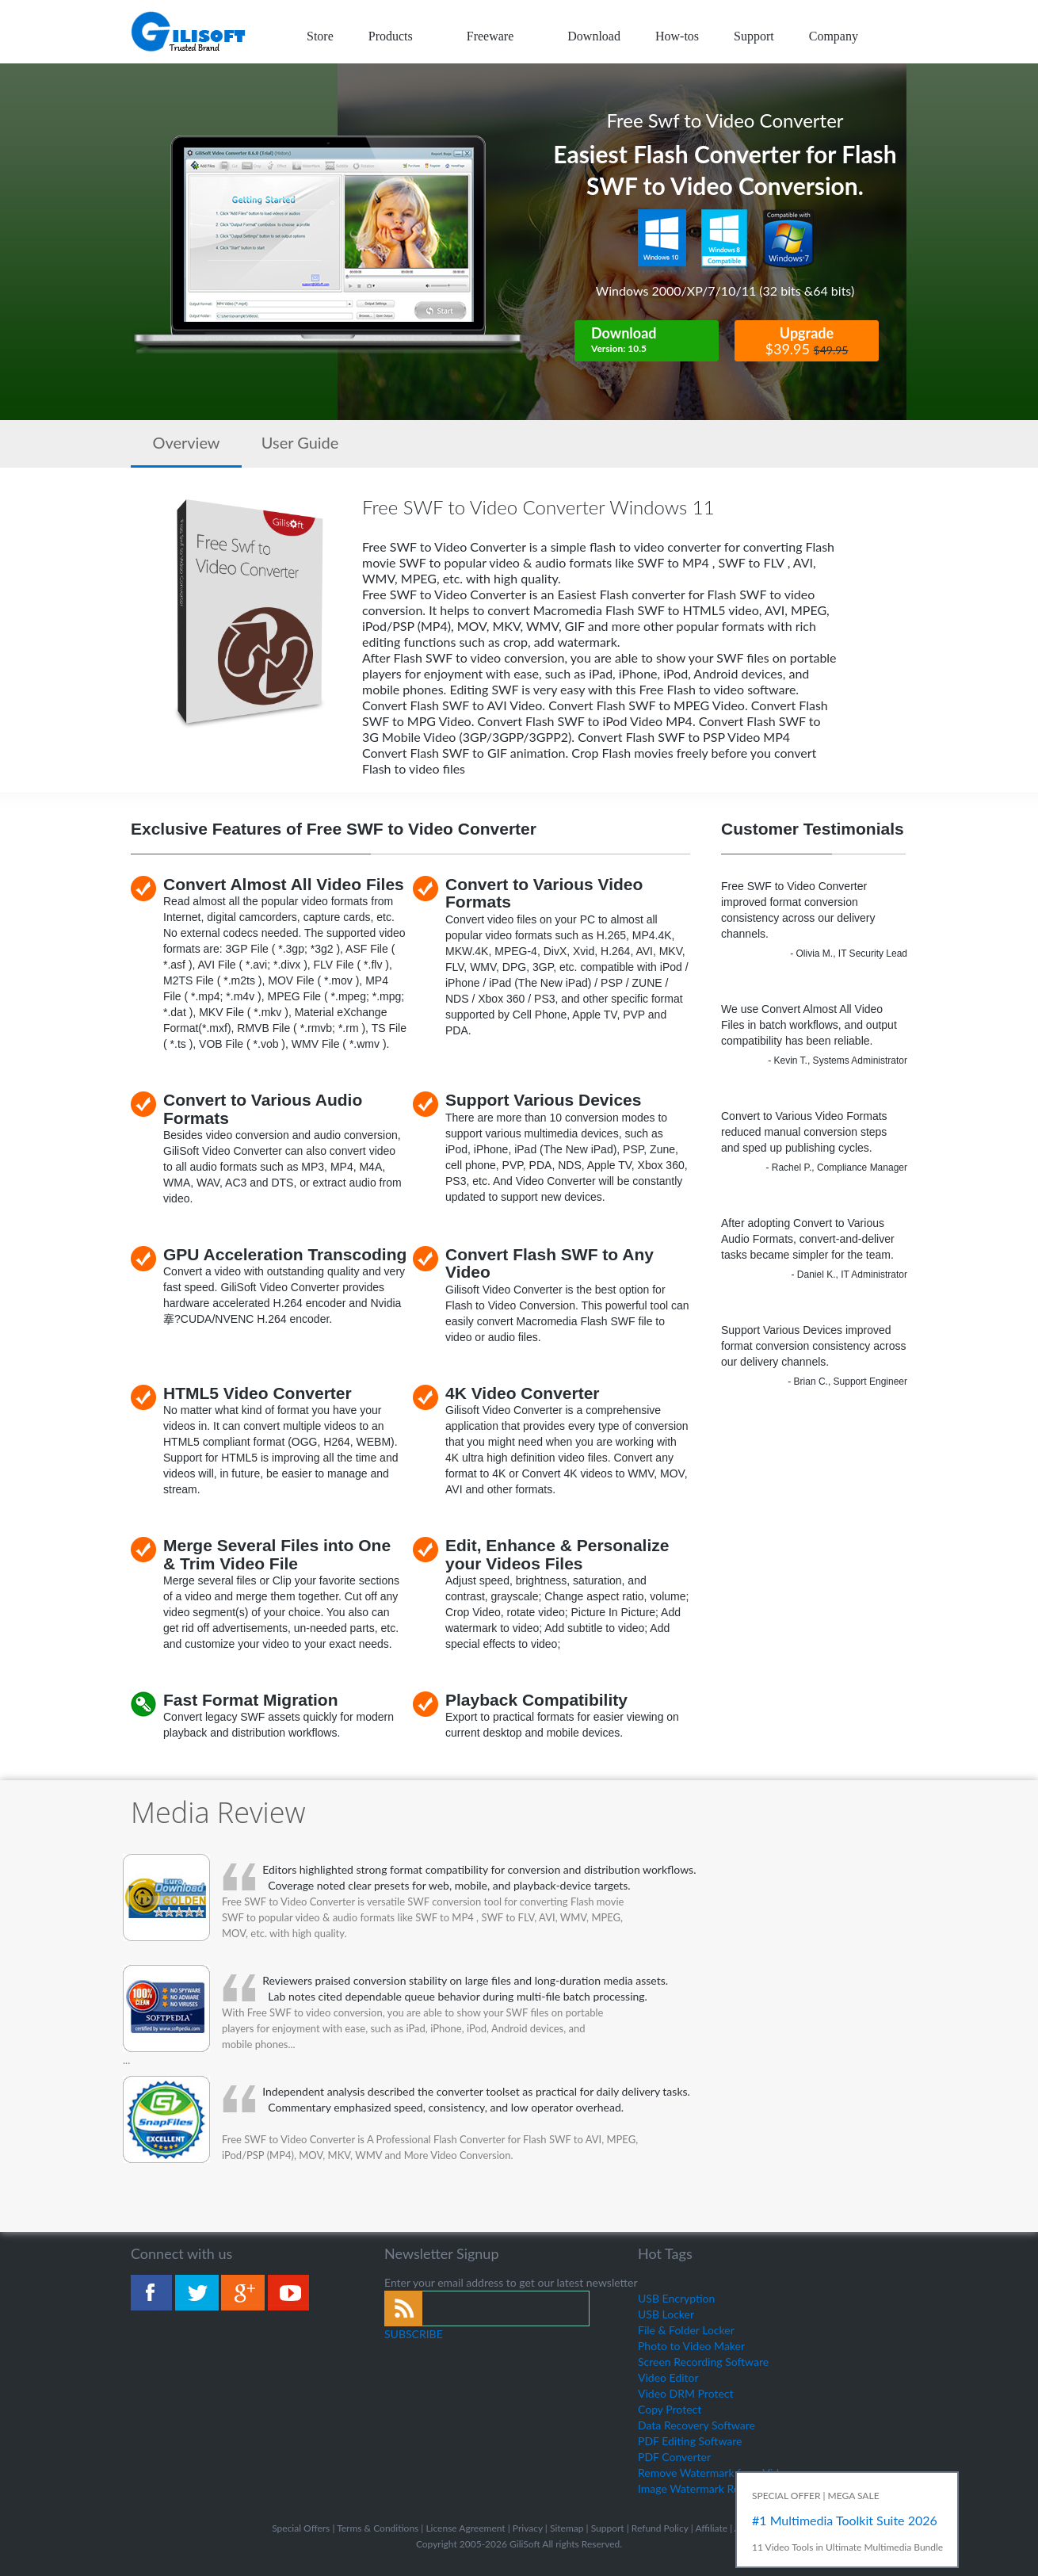  I want to click on logo, so click(189, 31).